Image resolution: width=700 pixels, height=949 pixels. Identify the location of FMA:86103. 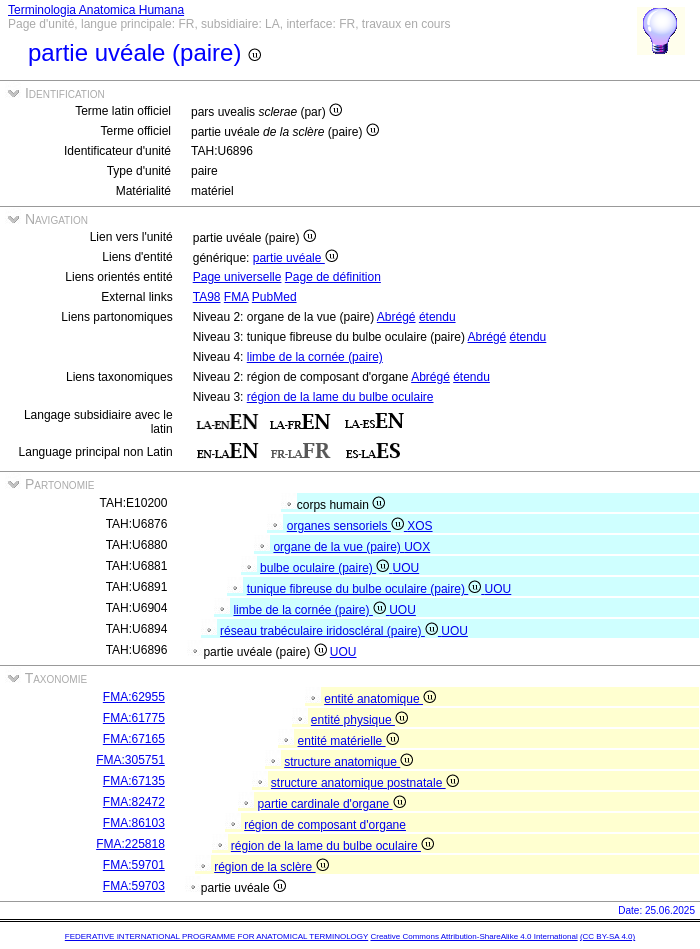
(134, 823).